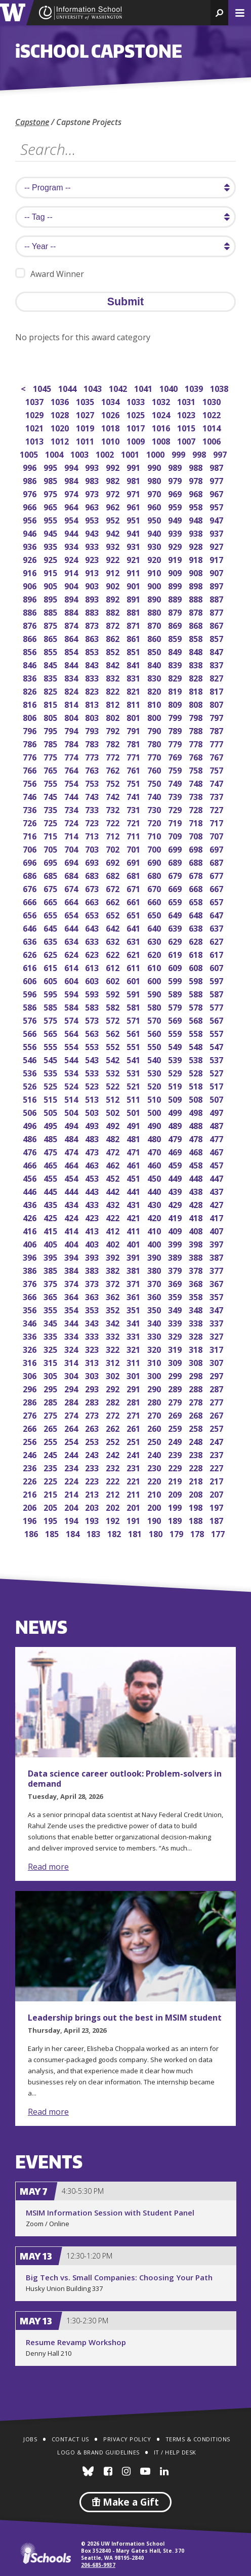  What do you see at coordinates (134, 1072) in the screenshot?
I see `531` at bounding box center [134, 1072].